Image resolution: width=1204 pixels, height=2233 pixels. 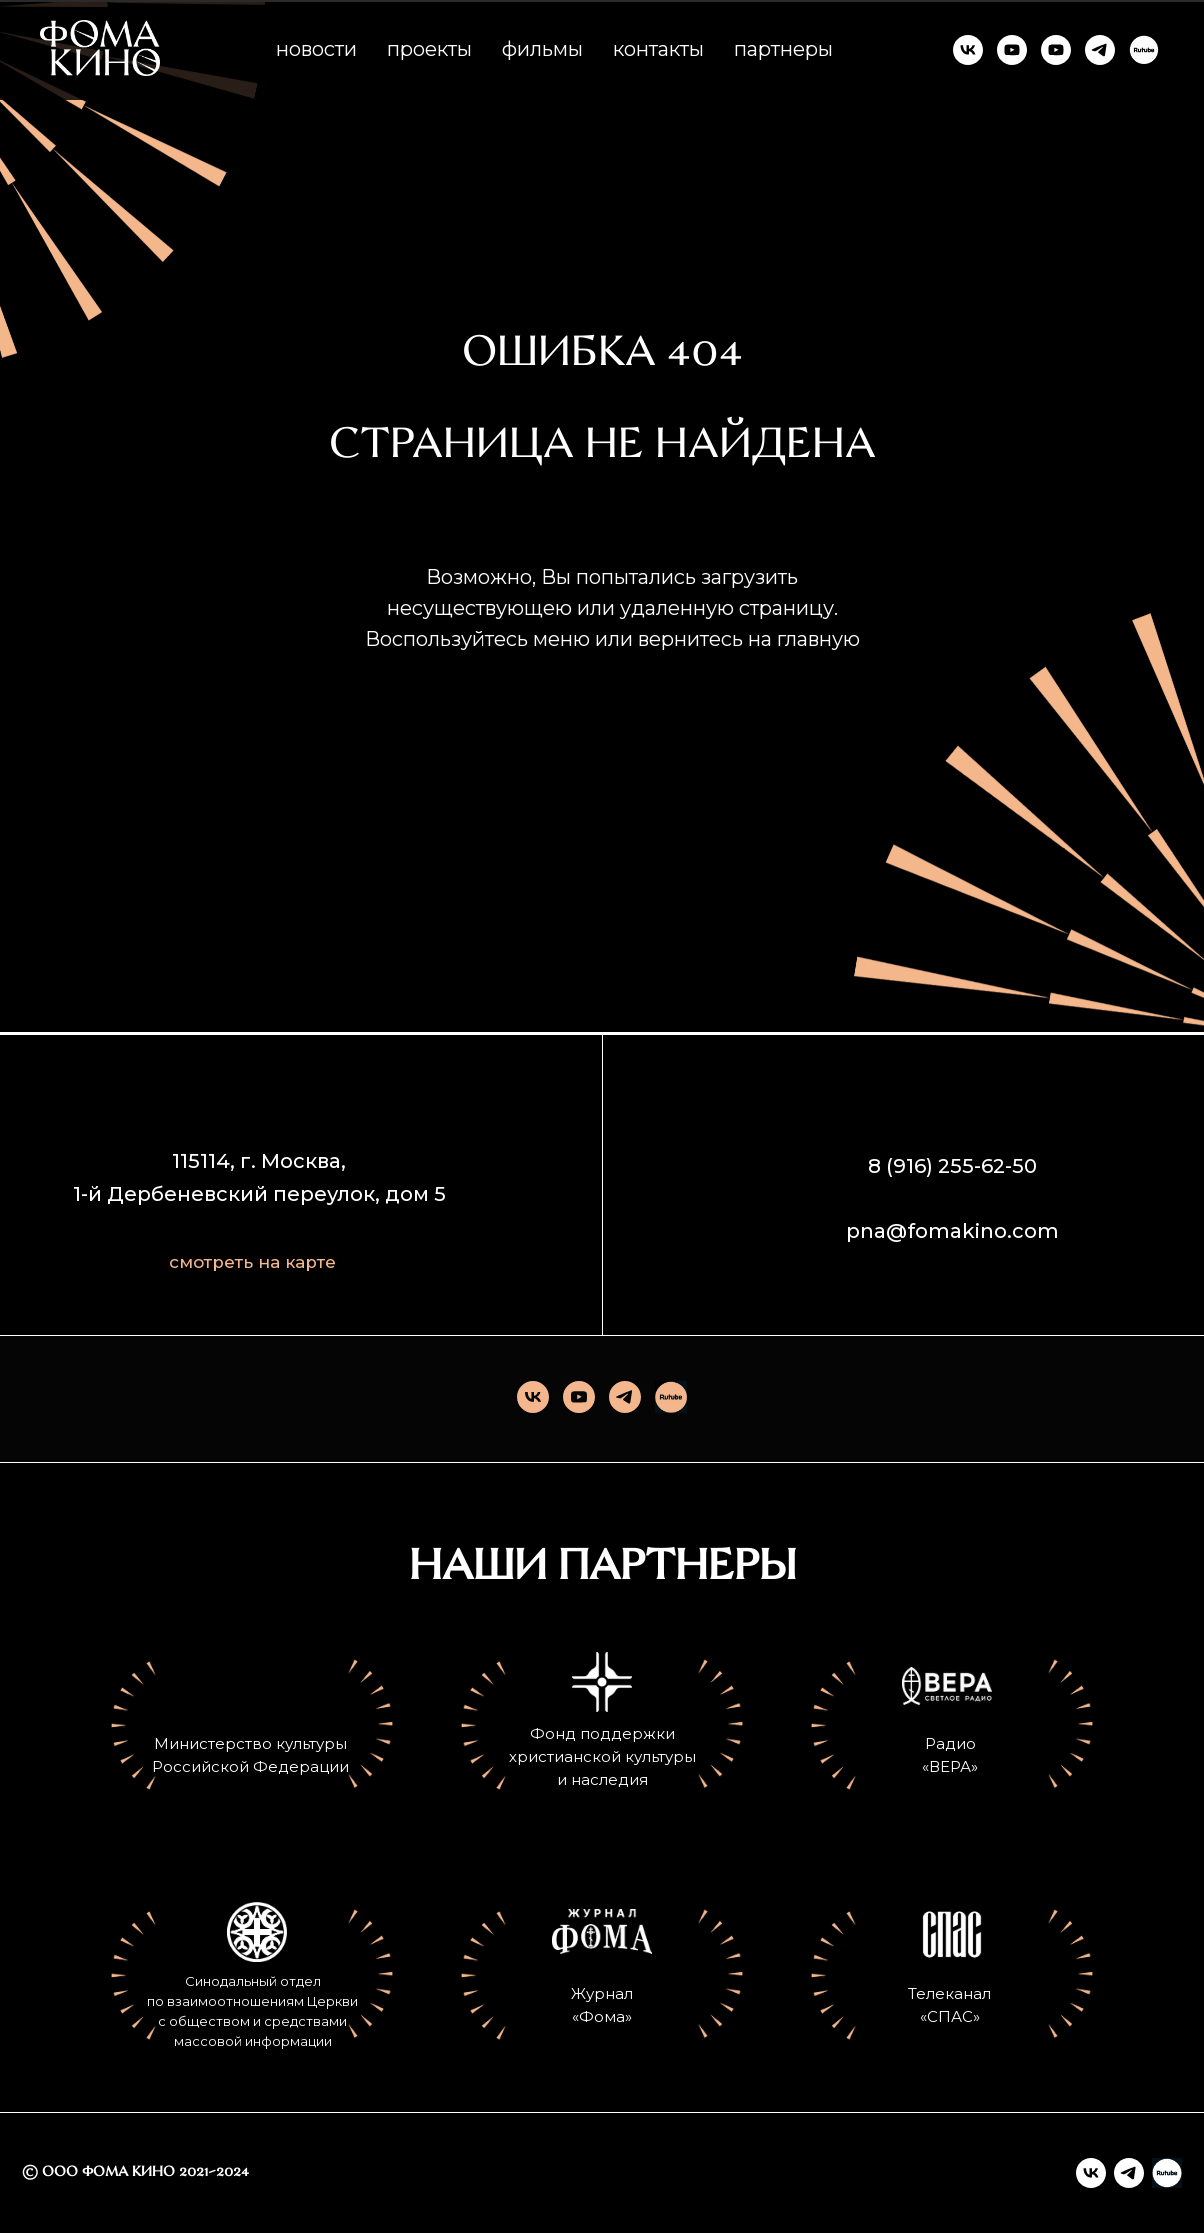 I want to click on [telegram], so click(x=625, y=1397).